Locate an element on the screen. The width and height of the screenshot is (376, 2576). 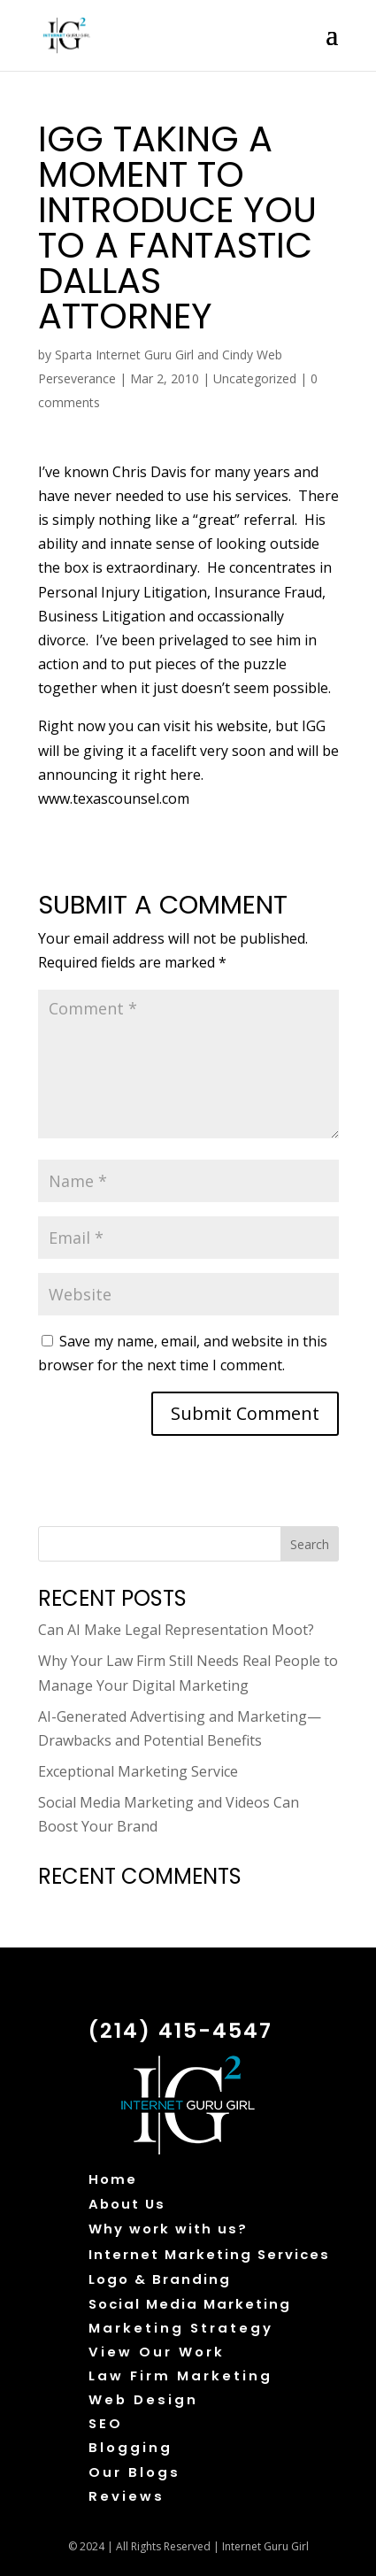
Web Design is located at coordinates (143, 2399).